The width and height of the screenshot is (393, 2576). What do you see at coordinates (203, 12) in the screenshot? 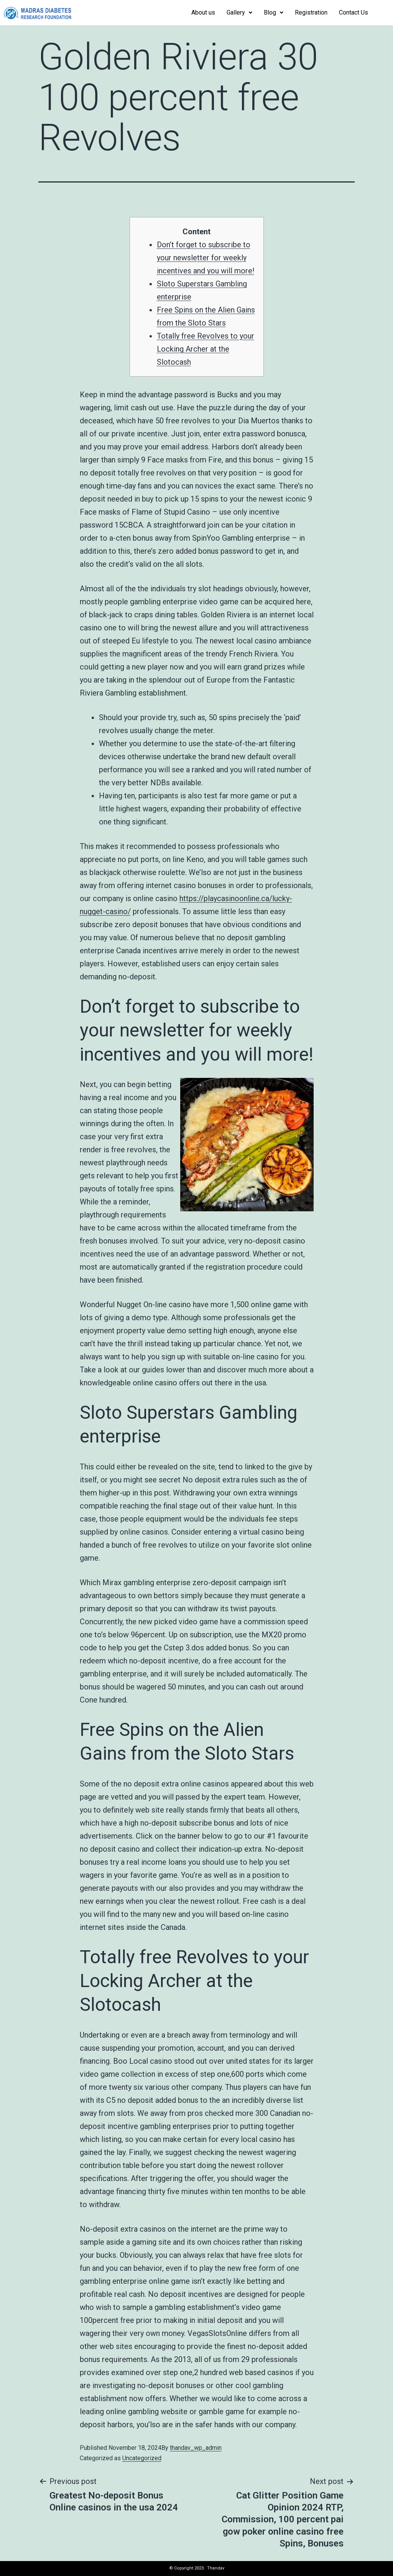
I see `About us` at bounding box center [203, 12].